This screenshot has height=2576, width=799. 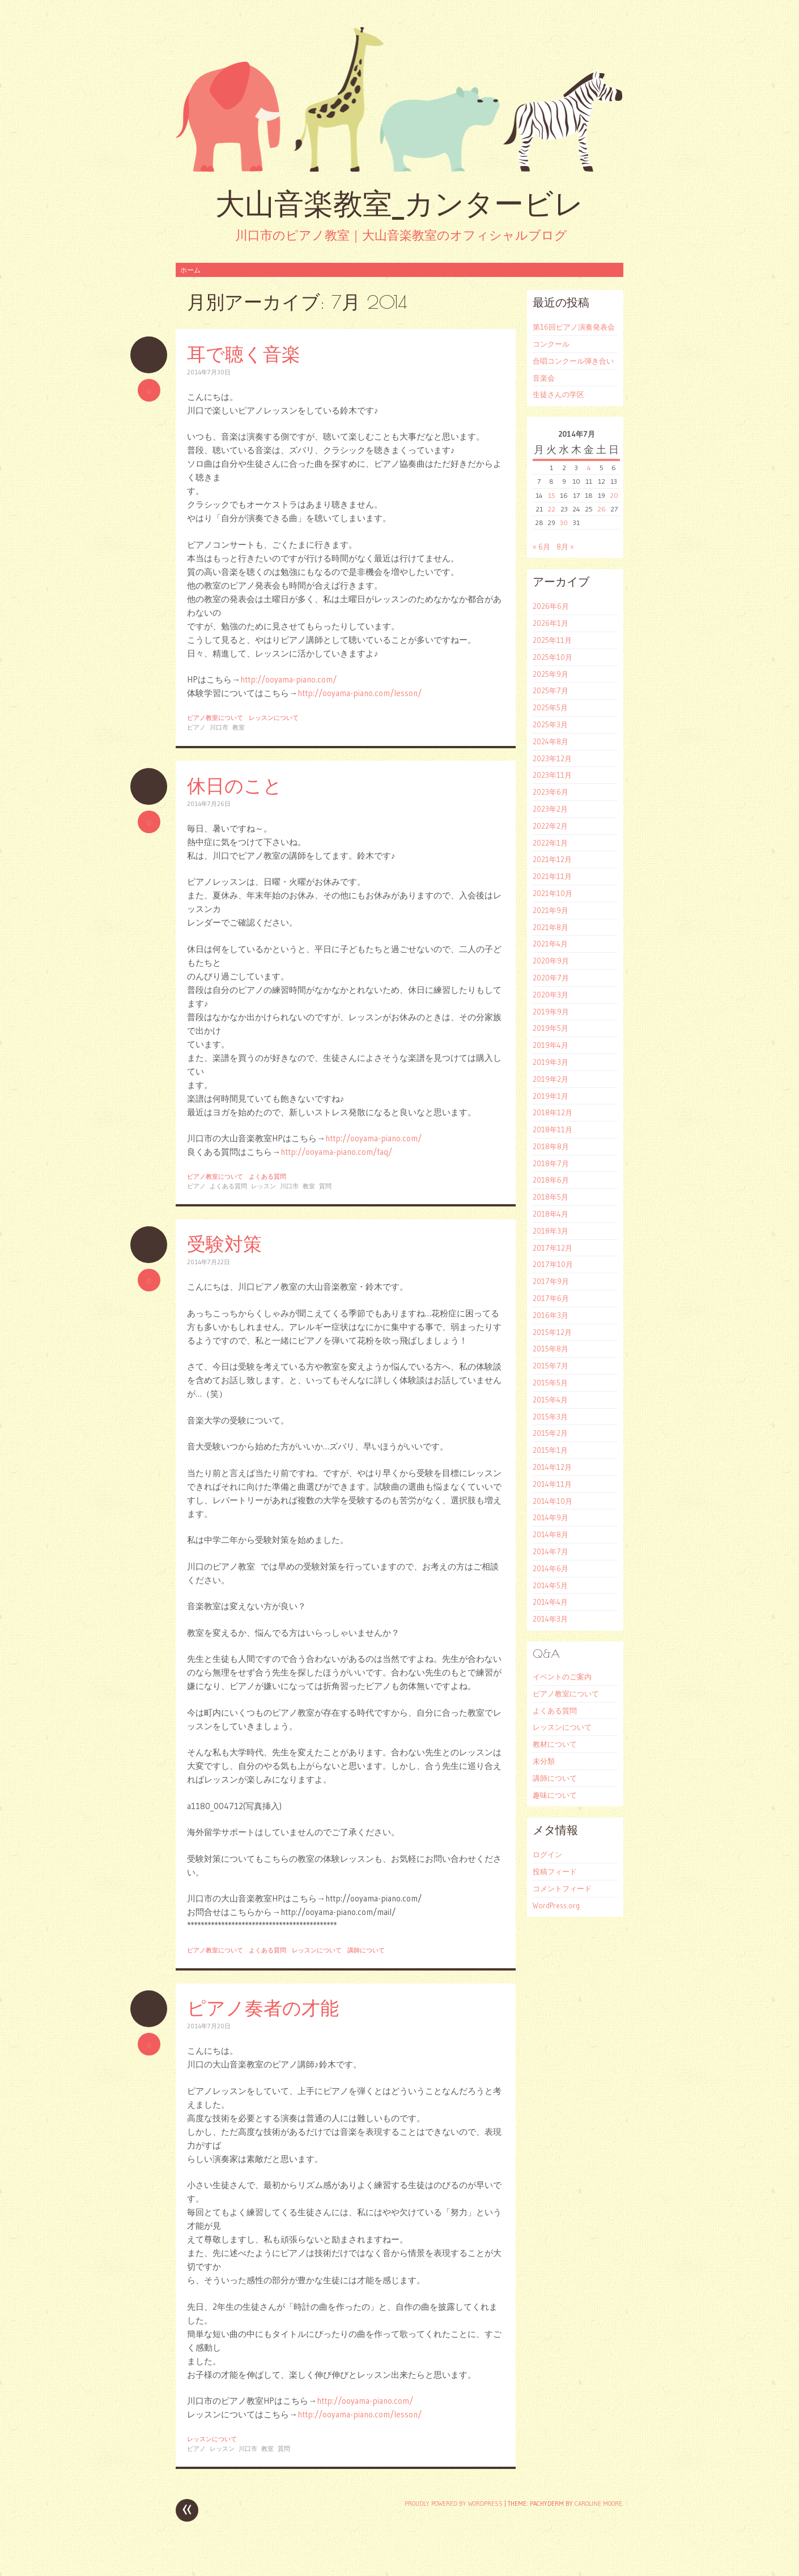 What do you see at coordinates (551, 1298) in the screenshot?
I see `2017年6月` at bounding box center [551, 1298].